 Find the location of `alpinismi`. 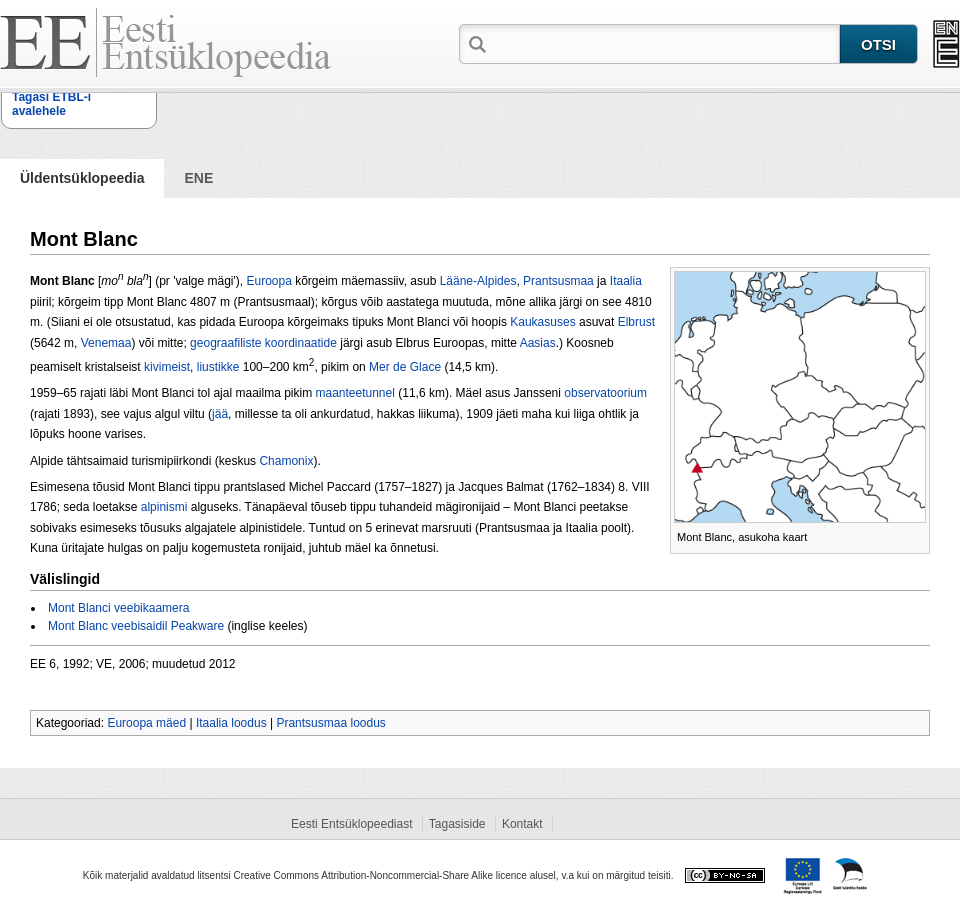

alpinismi is located at coordinates (164, 507).